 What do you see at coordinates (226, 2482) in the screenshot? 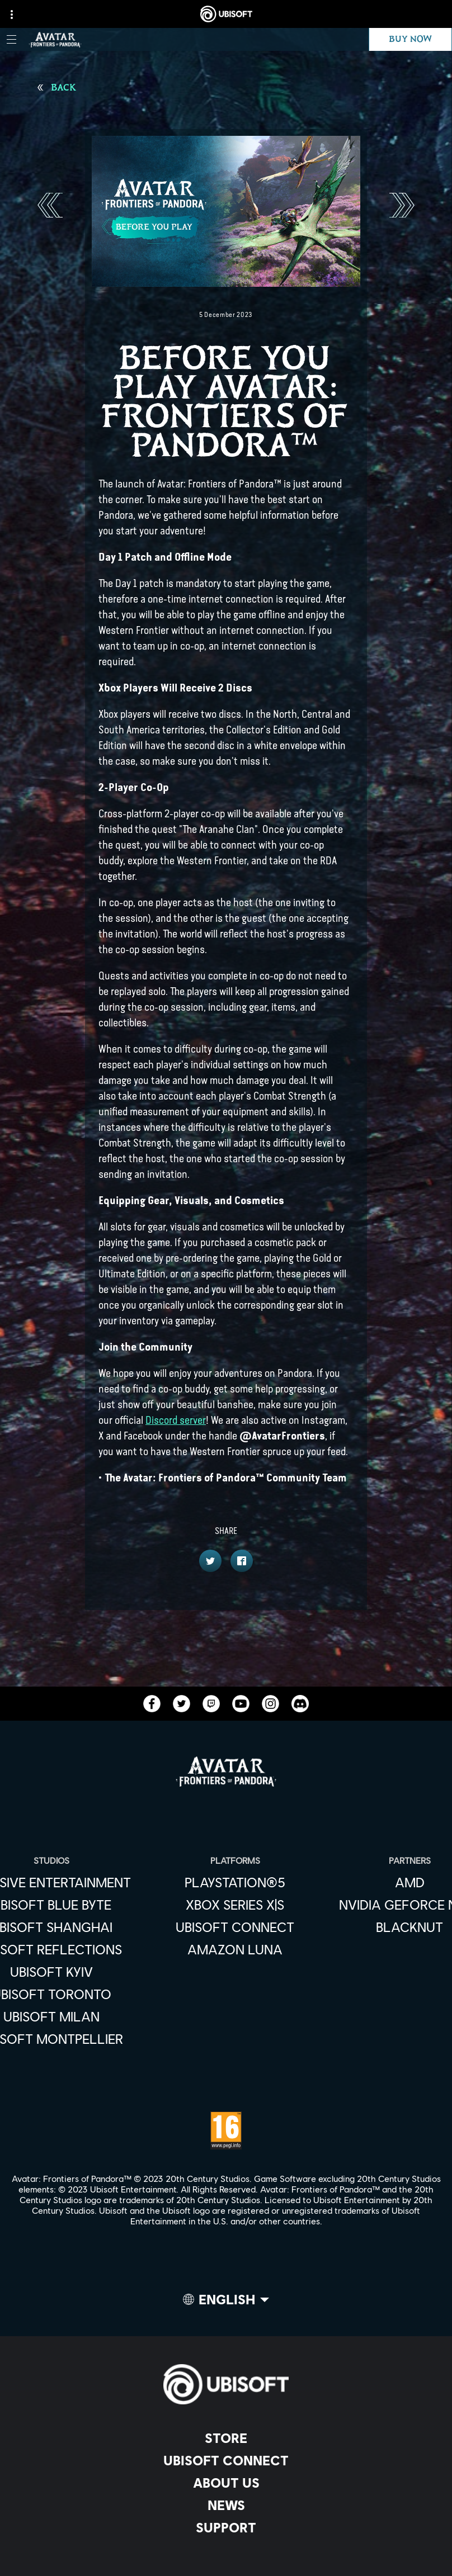
I see `[About us]` at bounding box center [226, 2482].